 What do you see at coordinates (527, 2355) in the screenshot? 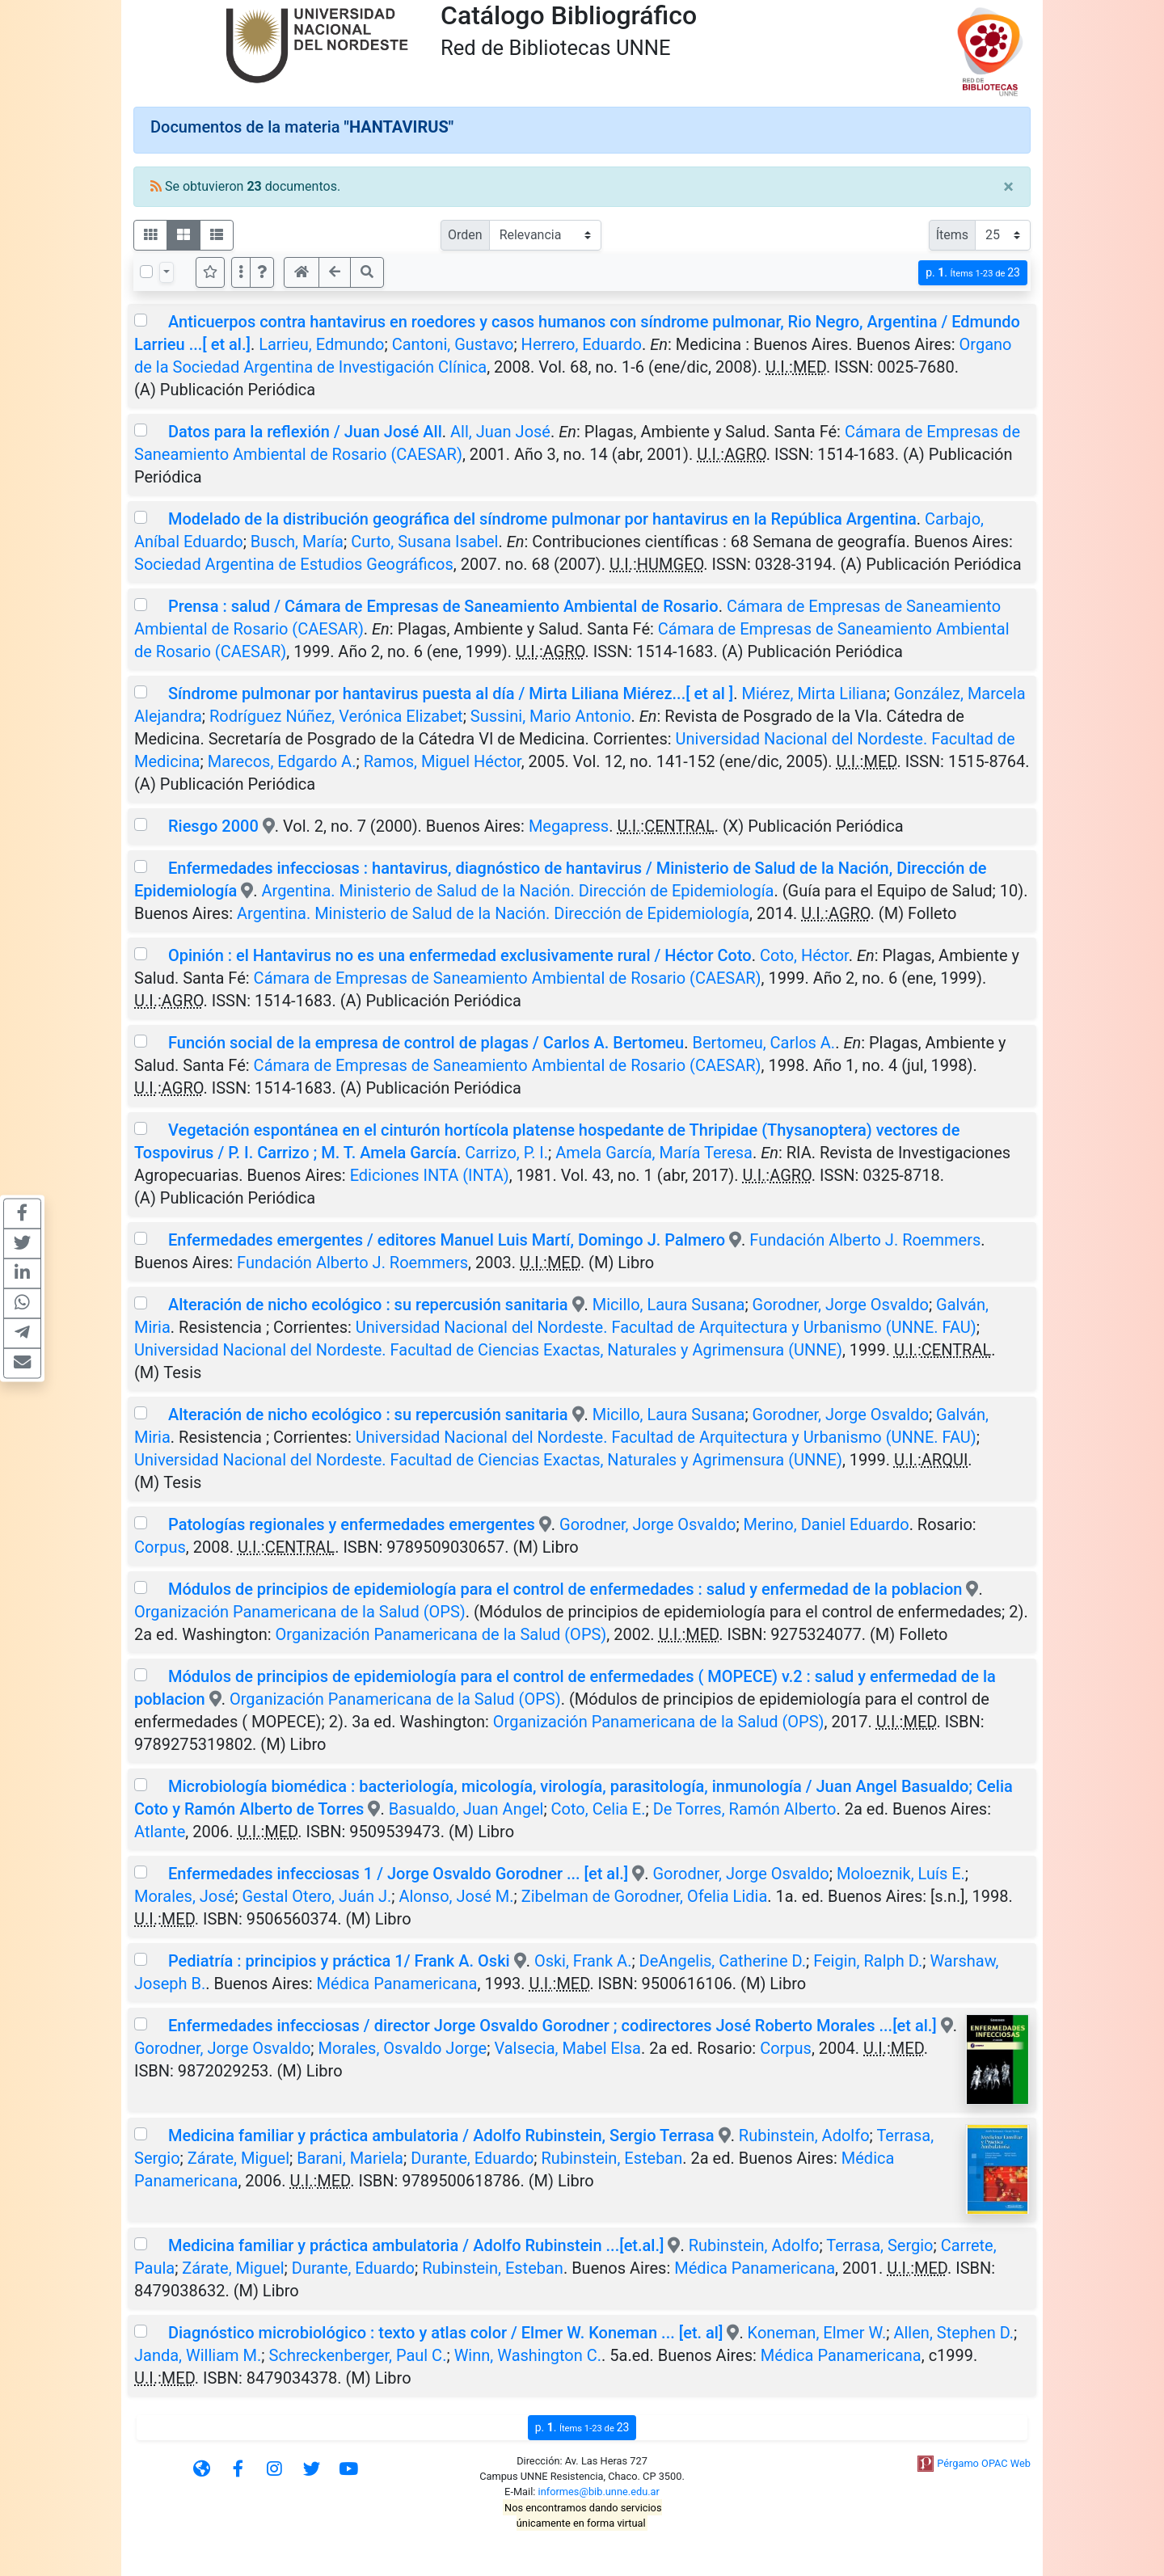
I see `Winn, Washington C.` at bounding box center [527, 2355].